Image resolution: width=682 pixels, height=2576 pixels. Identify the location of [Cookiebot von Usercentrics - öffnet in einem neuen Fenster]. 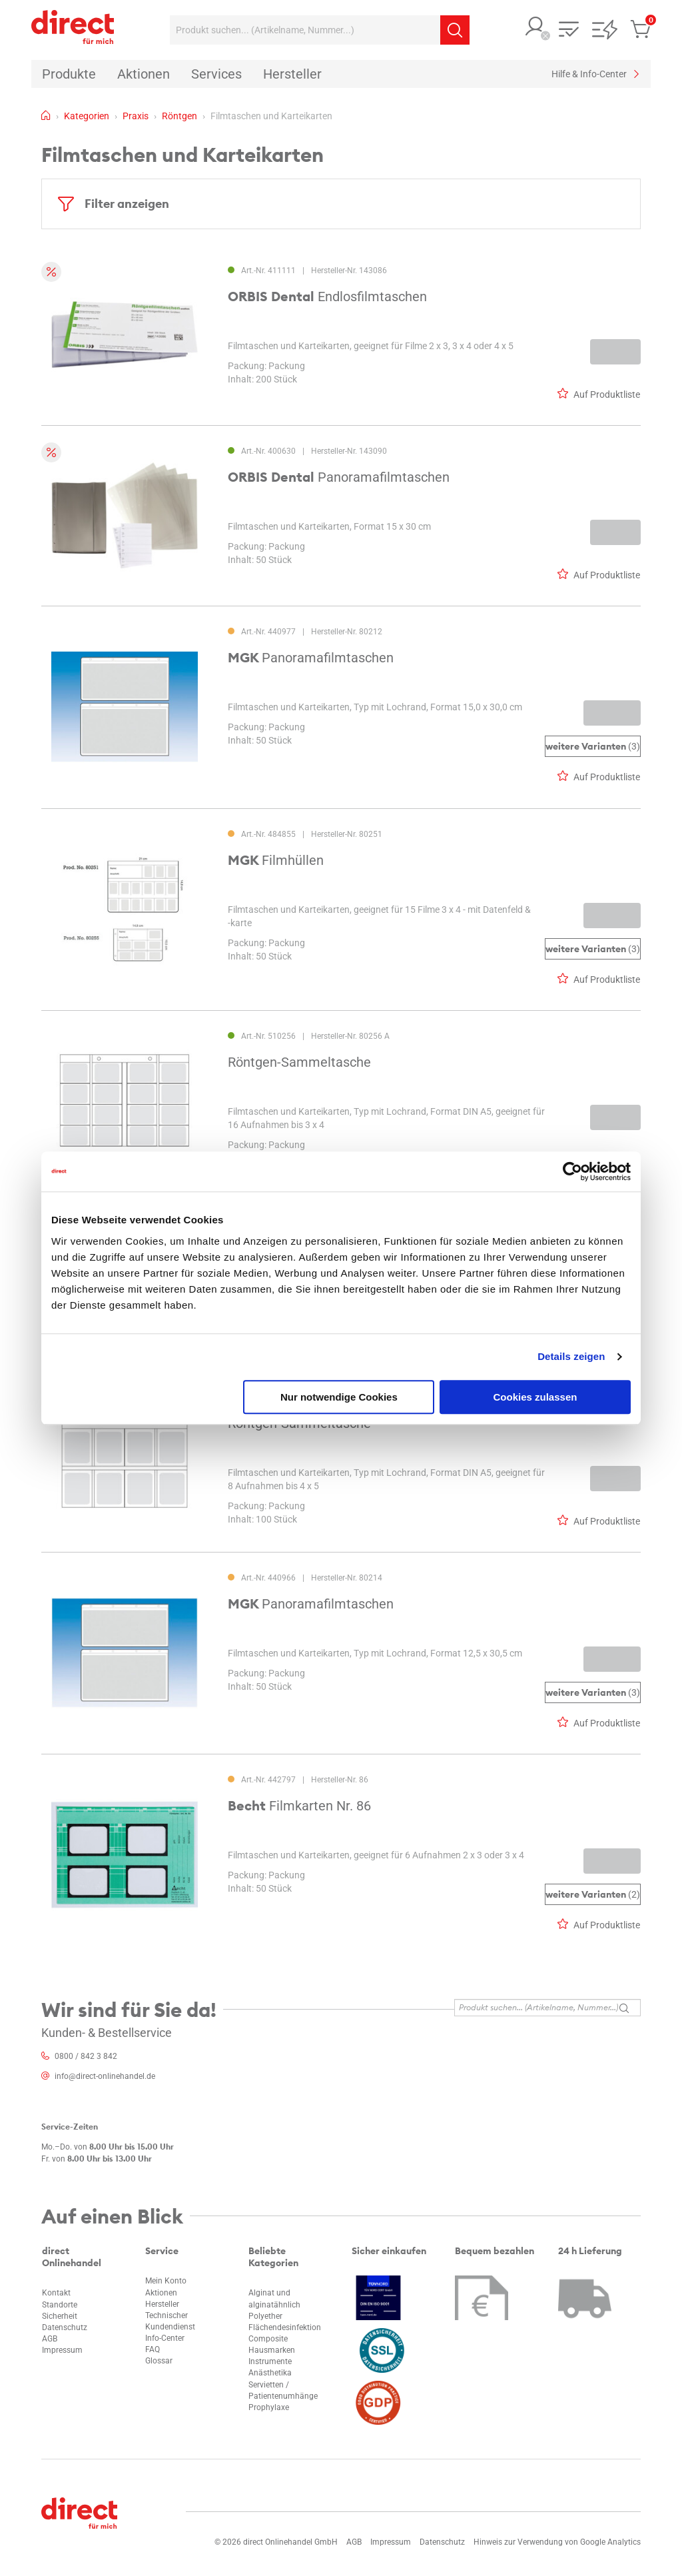
(572, 1171).